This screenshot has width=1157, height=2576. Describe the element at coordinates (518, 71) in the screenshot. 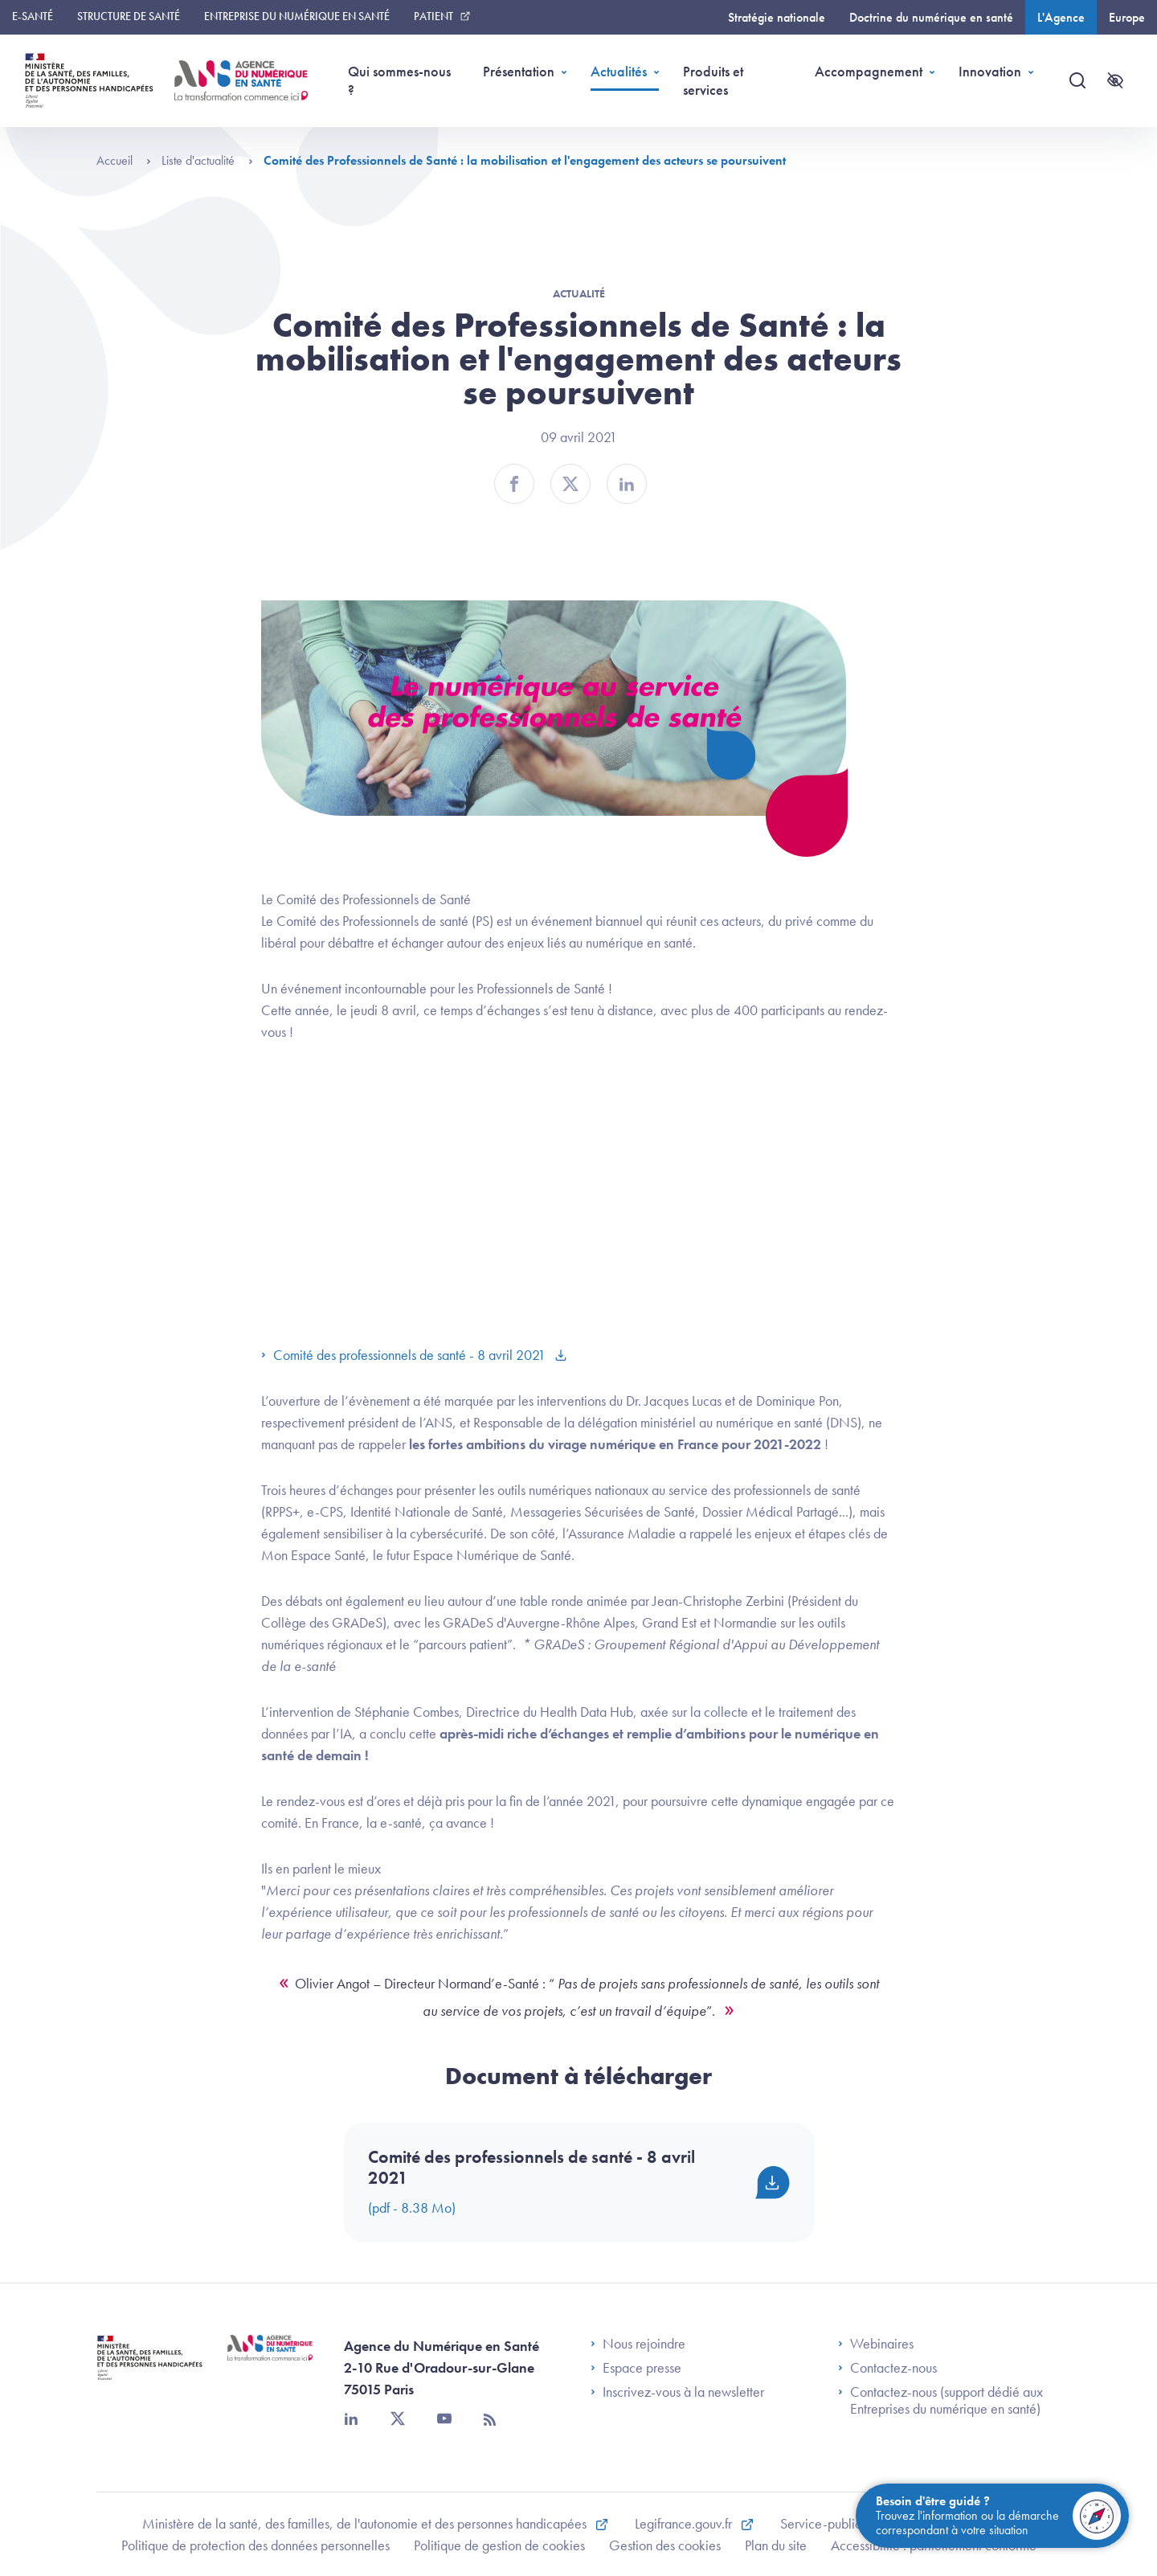

I see `Présentation` at that location.